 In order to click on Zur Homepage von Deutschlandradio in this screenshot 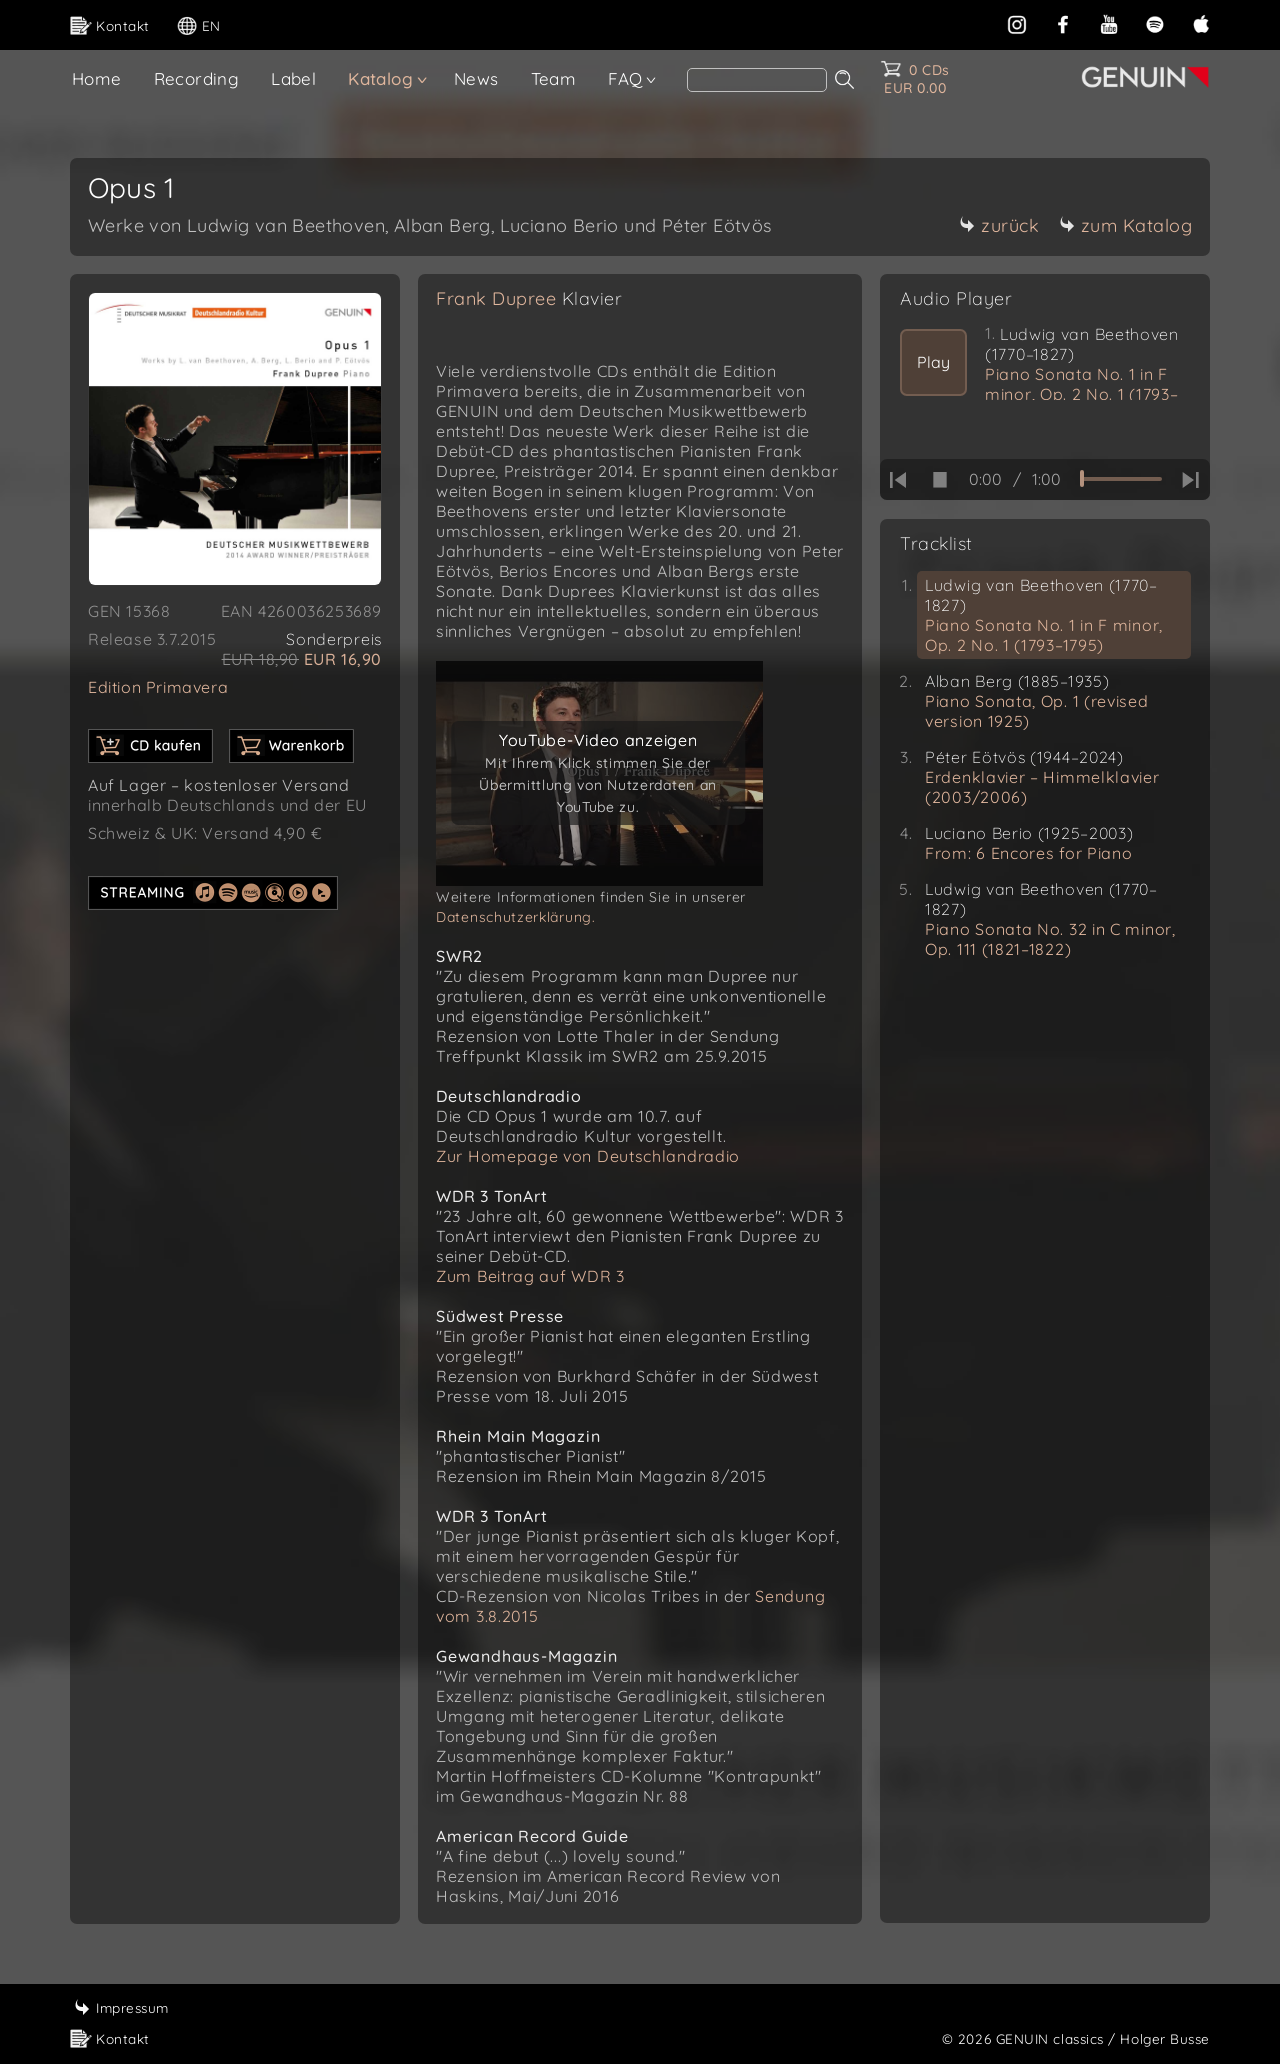, I will do `click(588, 1156)`.